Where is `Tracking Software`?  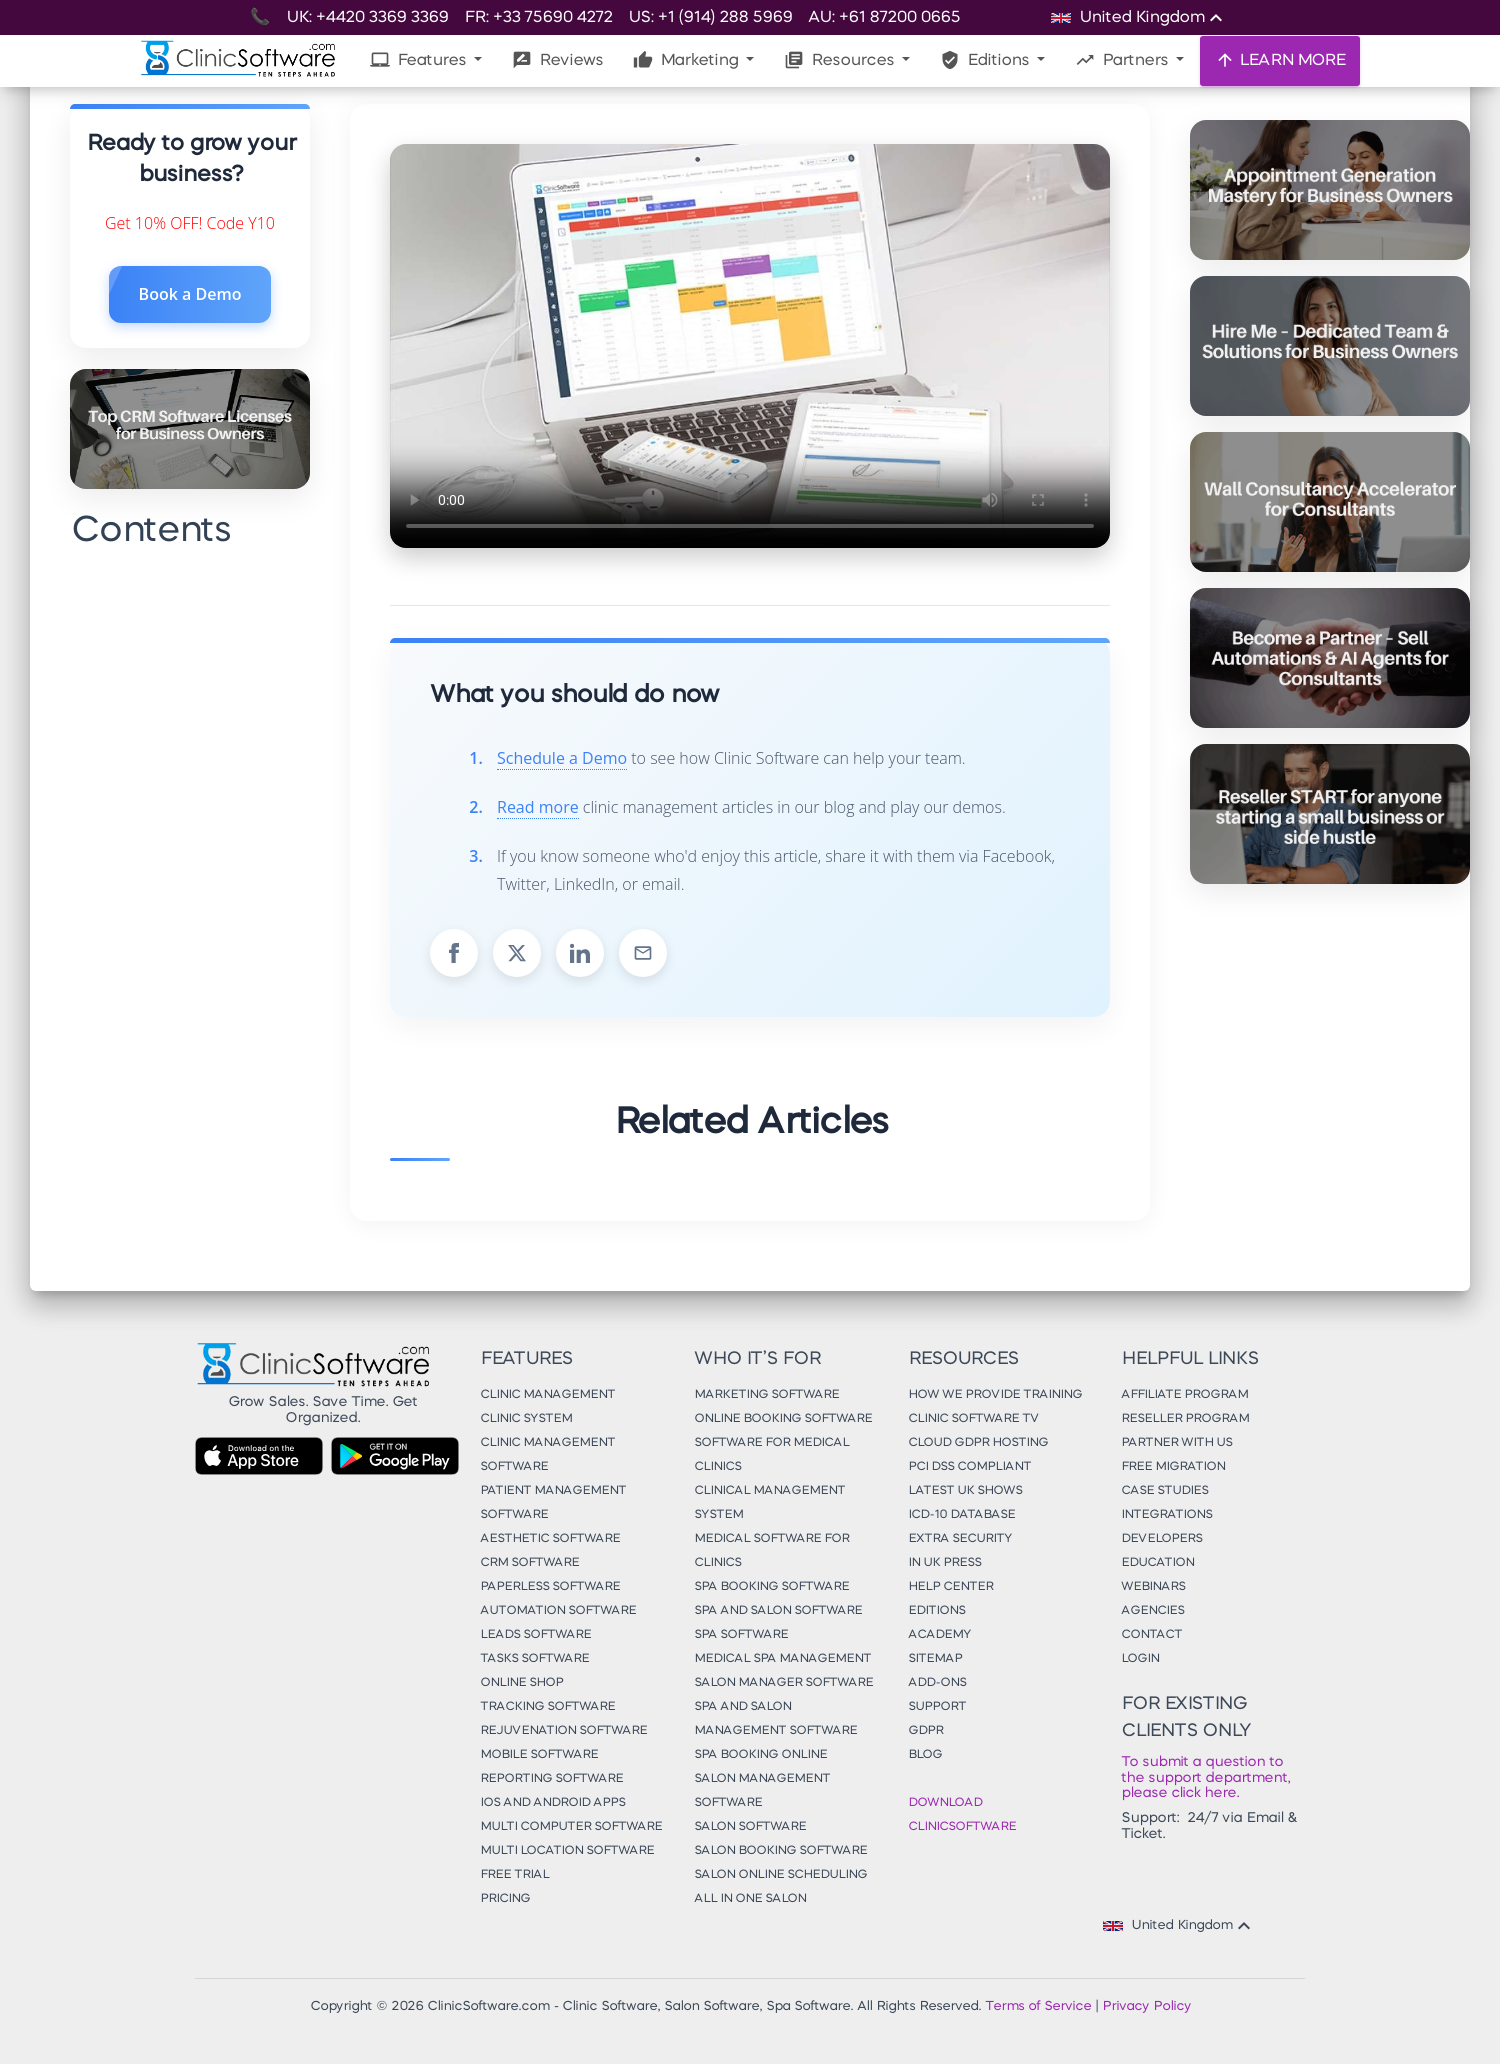
Tracking Software is located at coordinates (547, 1707).